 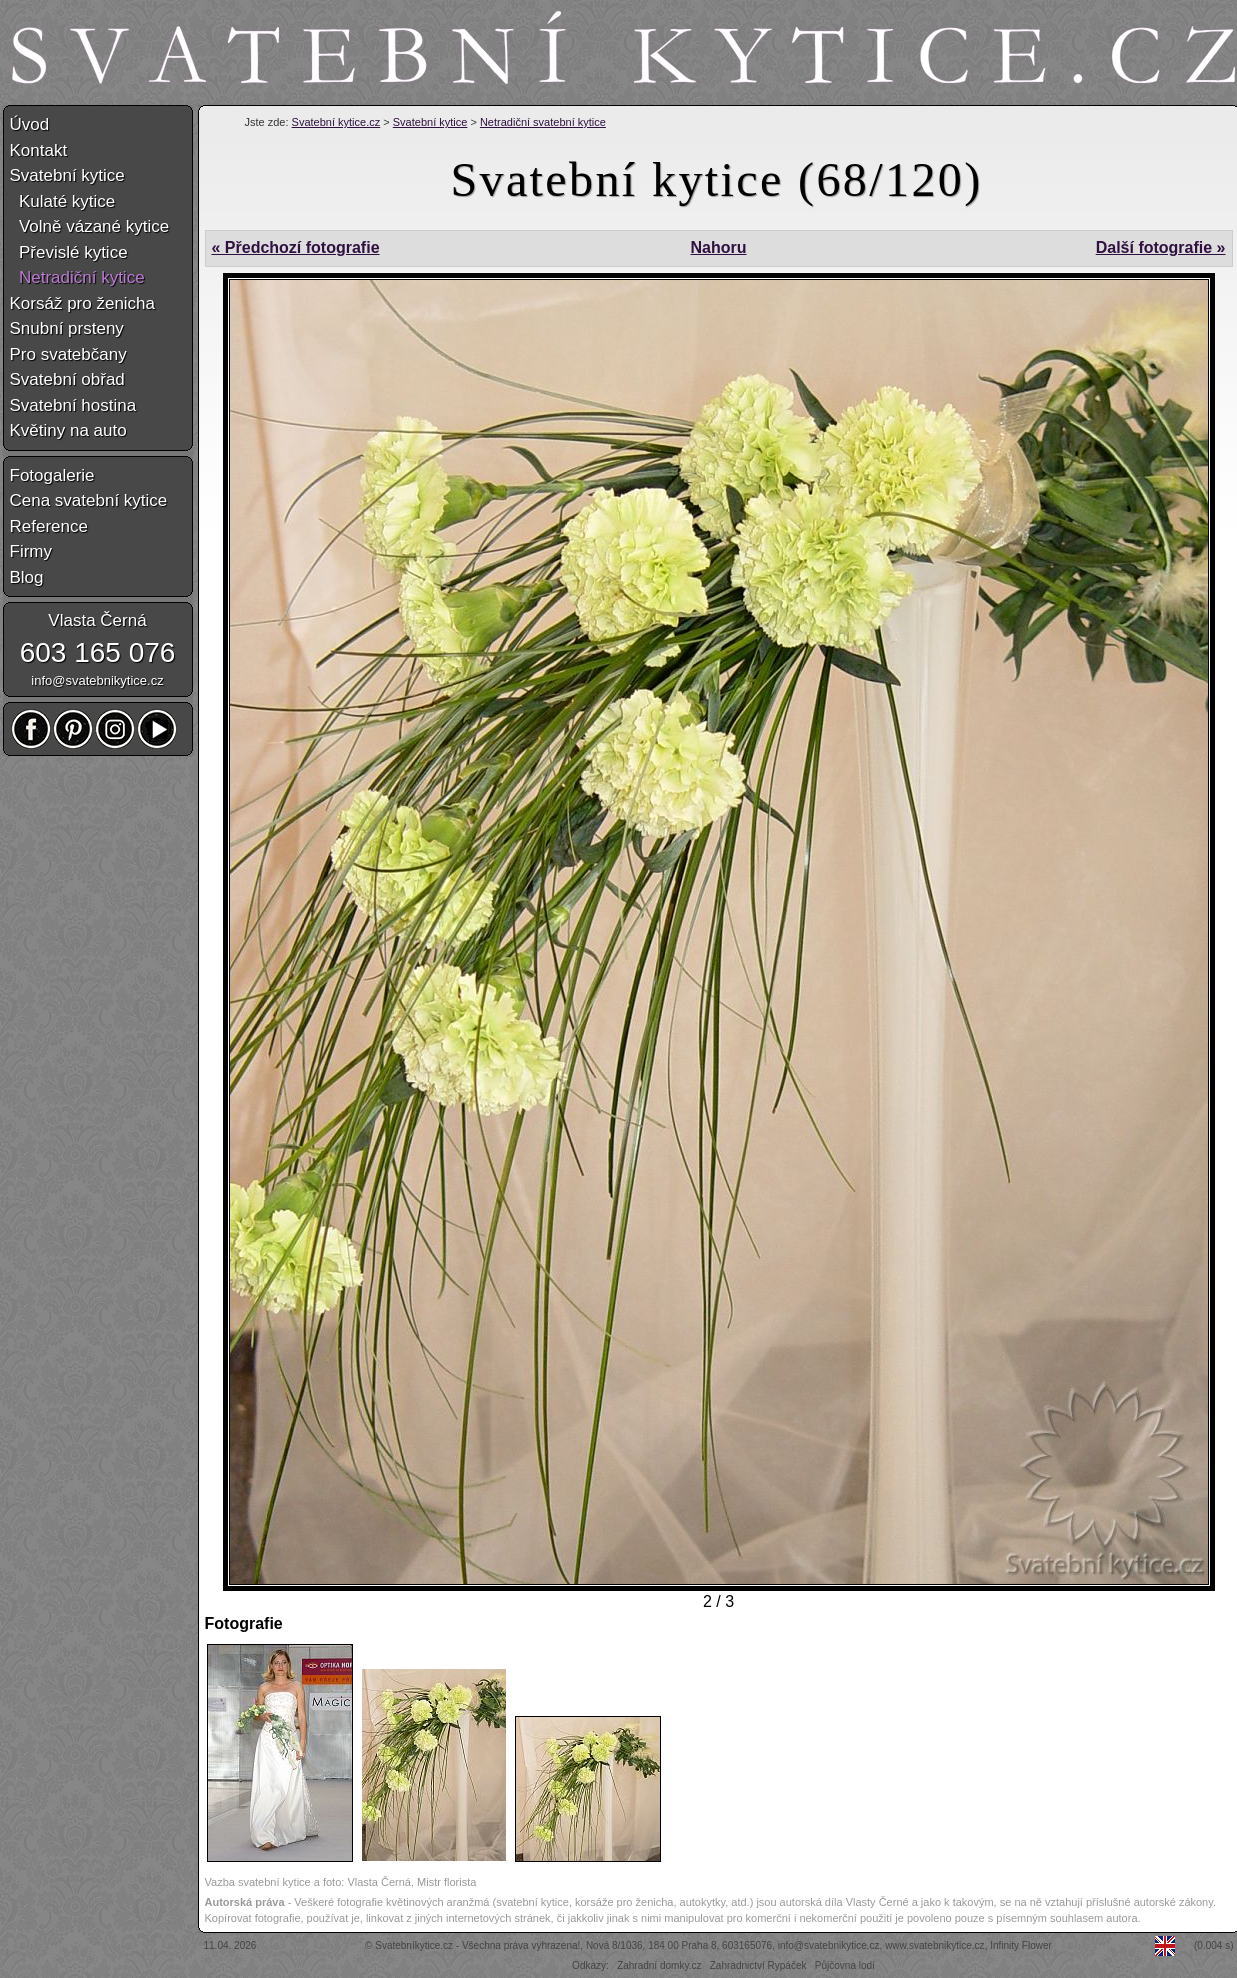 What do you see at coordinates (27, 577) in the screenshot?
I see `Blog` at bounding box center [27, 577].